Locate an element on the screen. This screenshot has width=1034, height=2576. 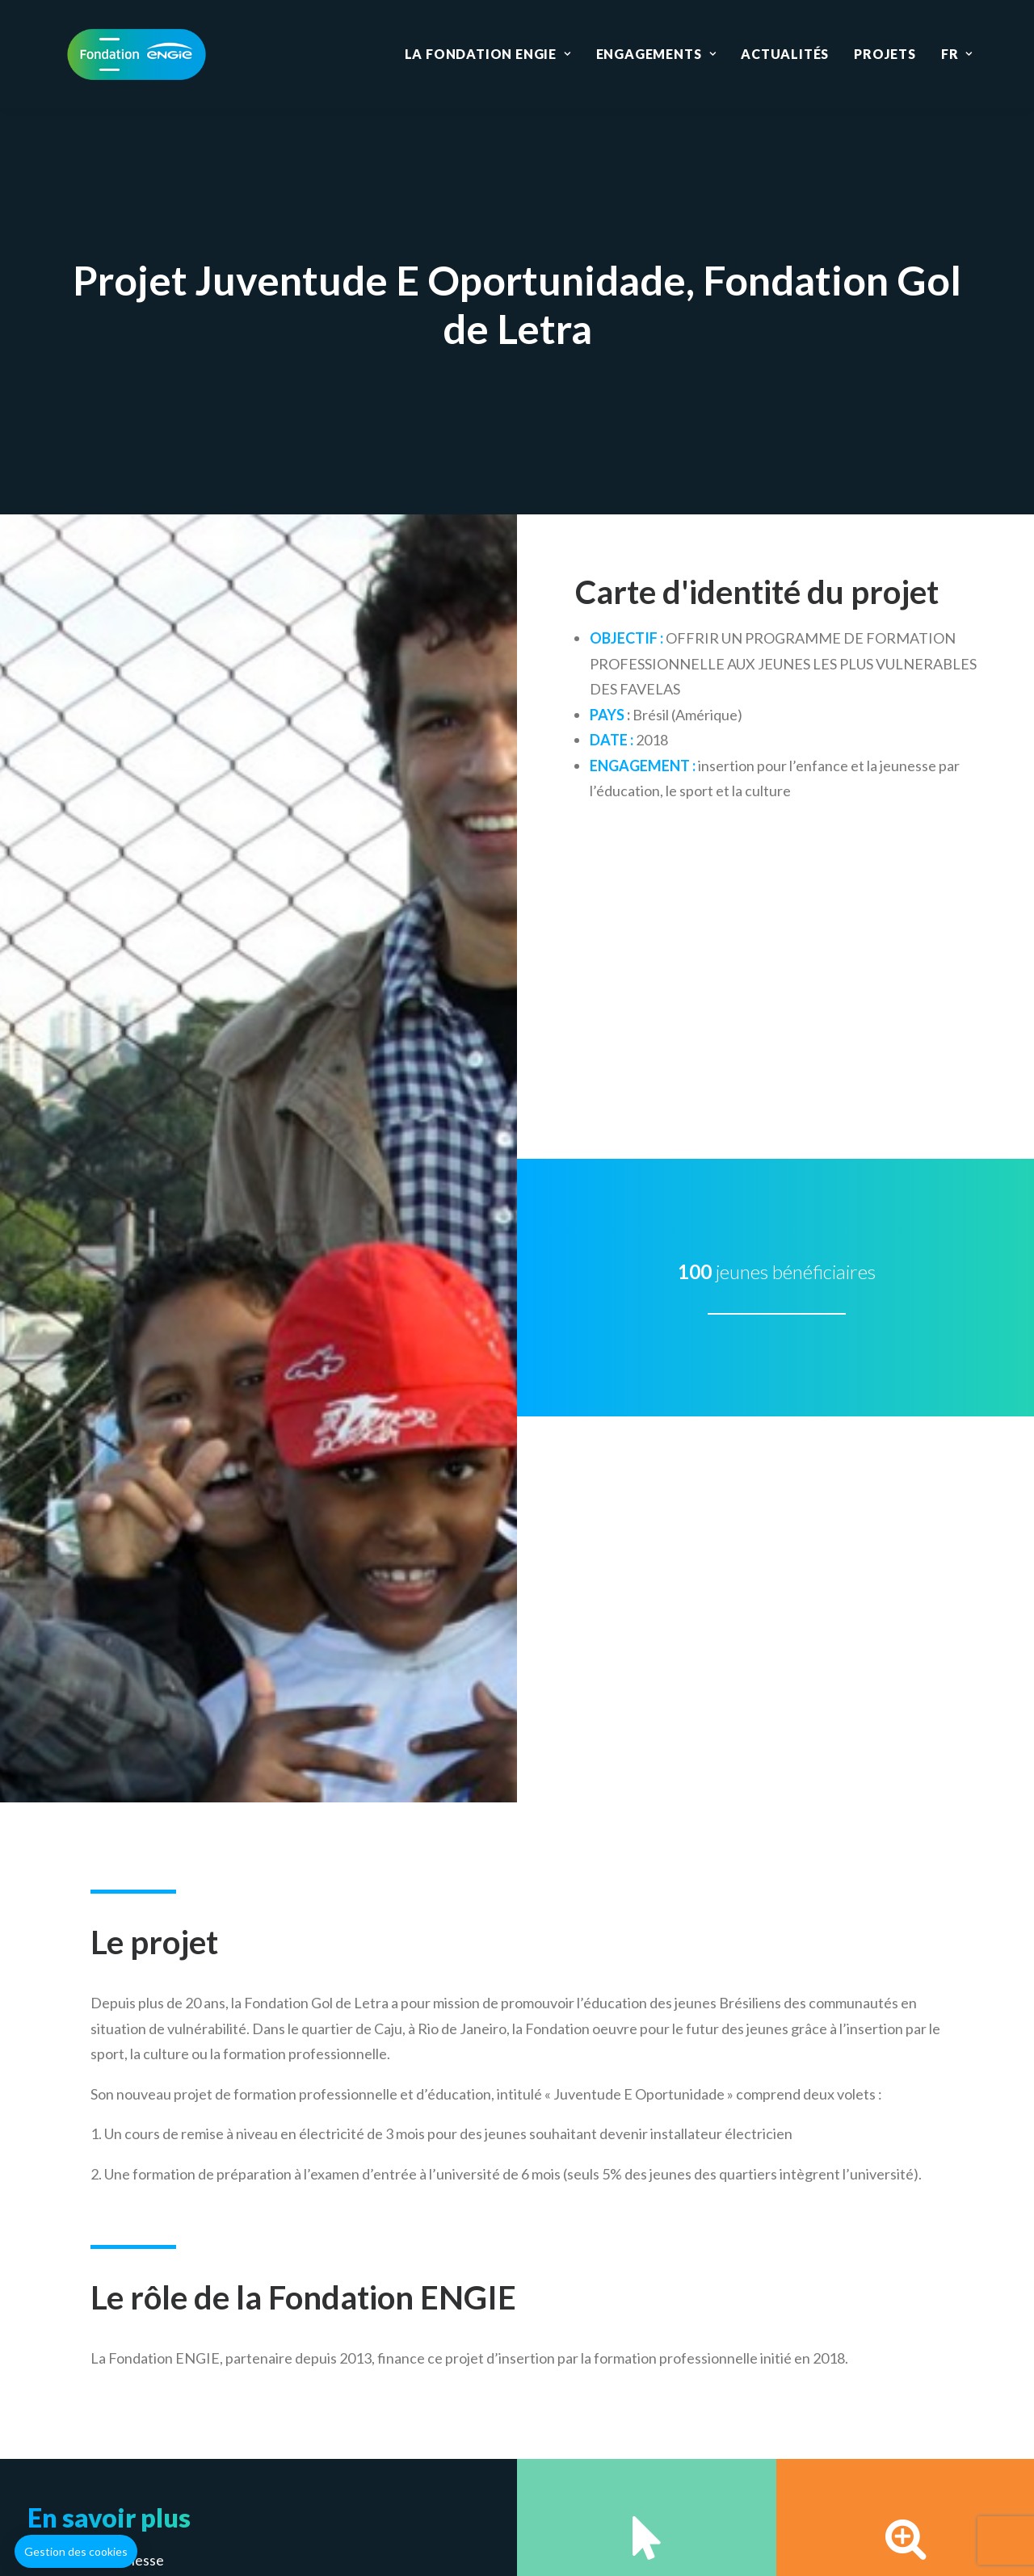
Mentions légales is located at coordinates (363, 2474).